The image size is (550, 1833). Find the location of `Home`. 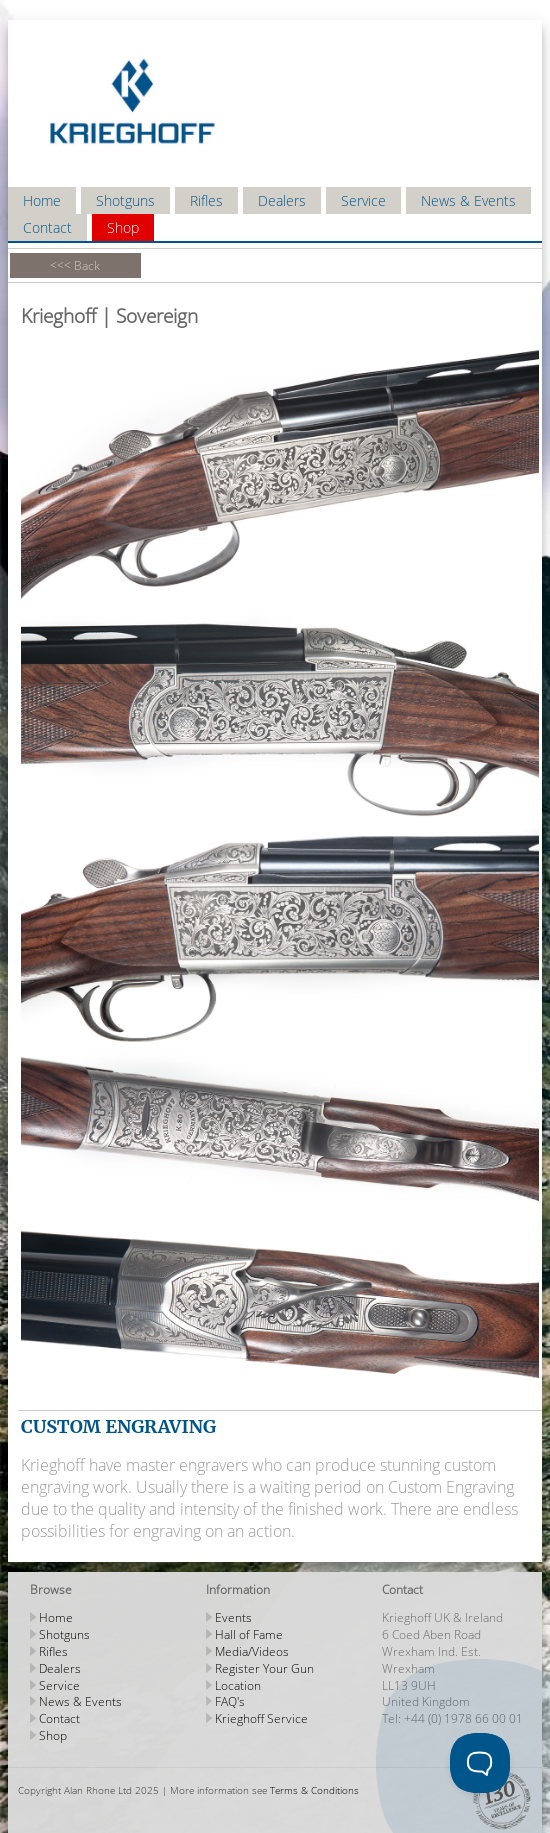

Home is located at coordinates (42, 200).